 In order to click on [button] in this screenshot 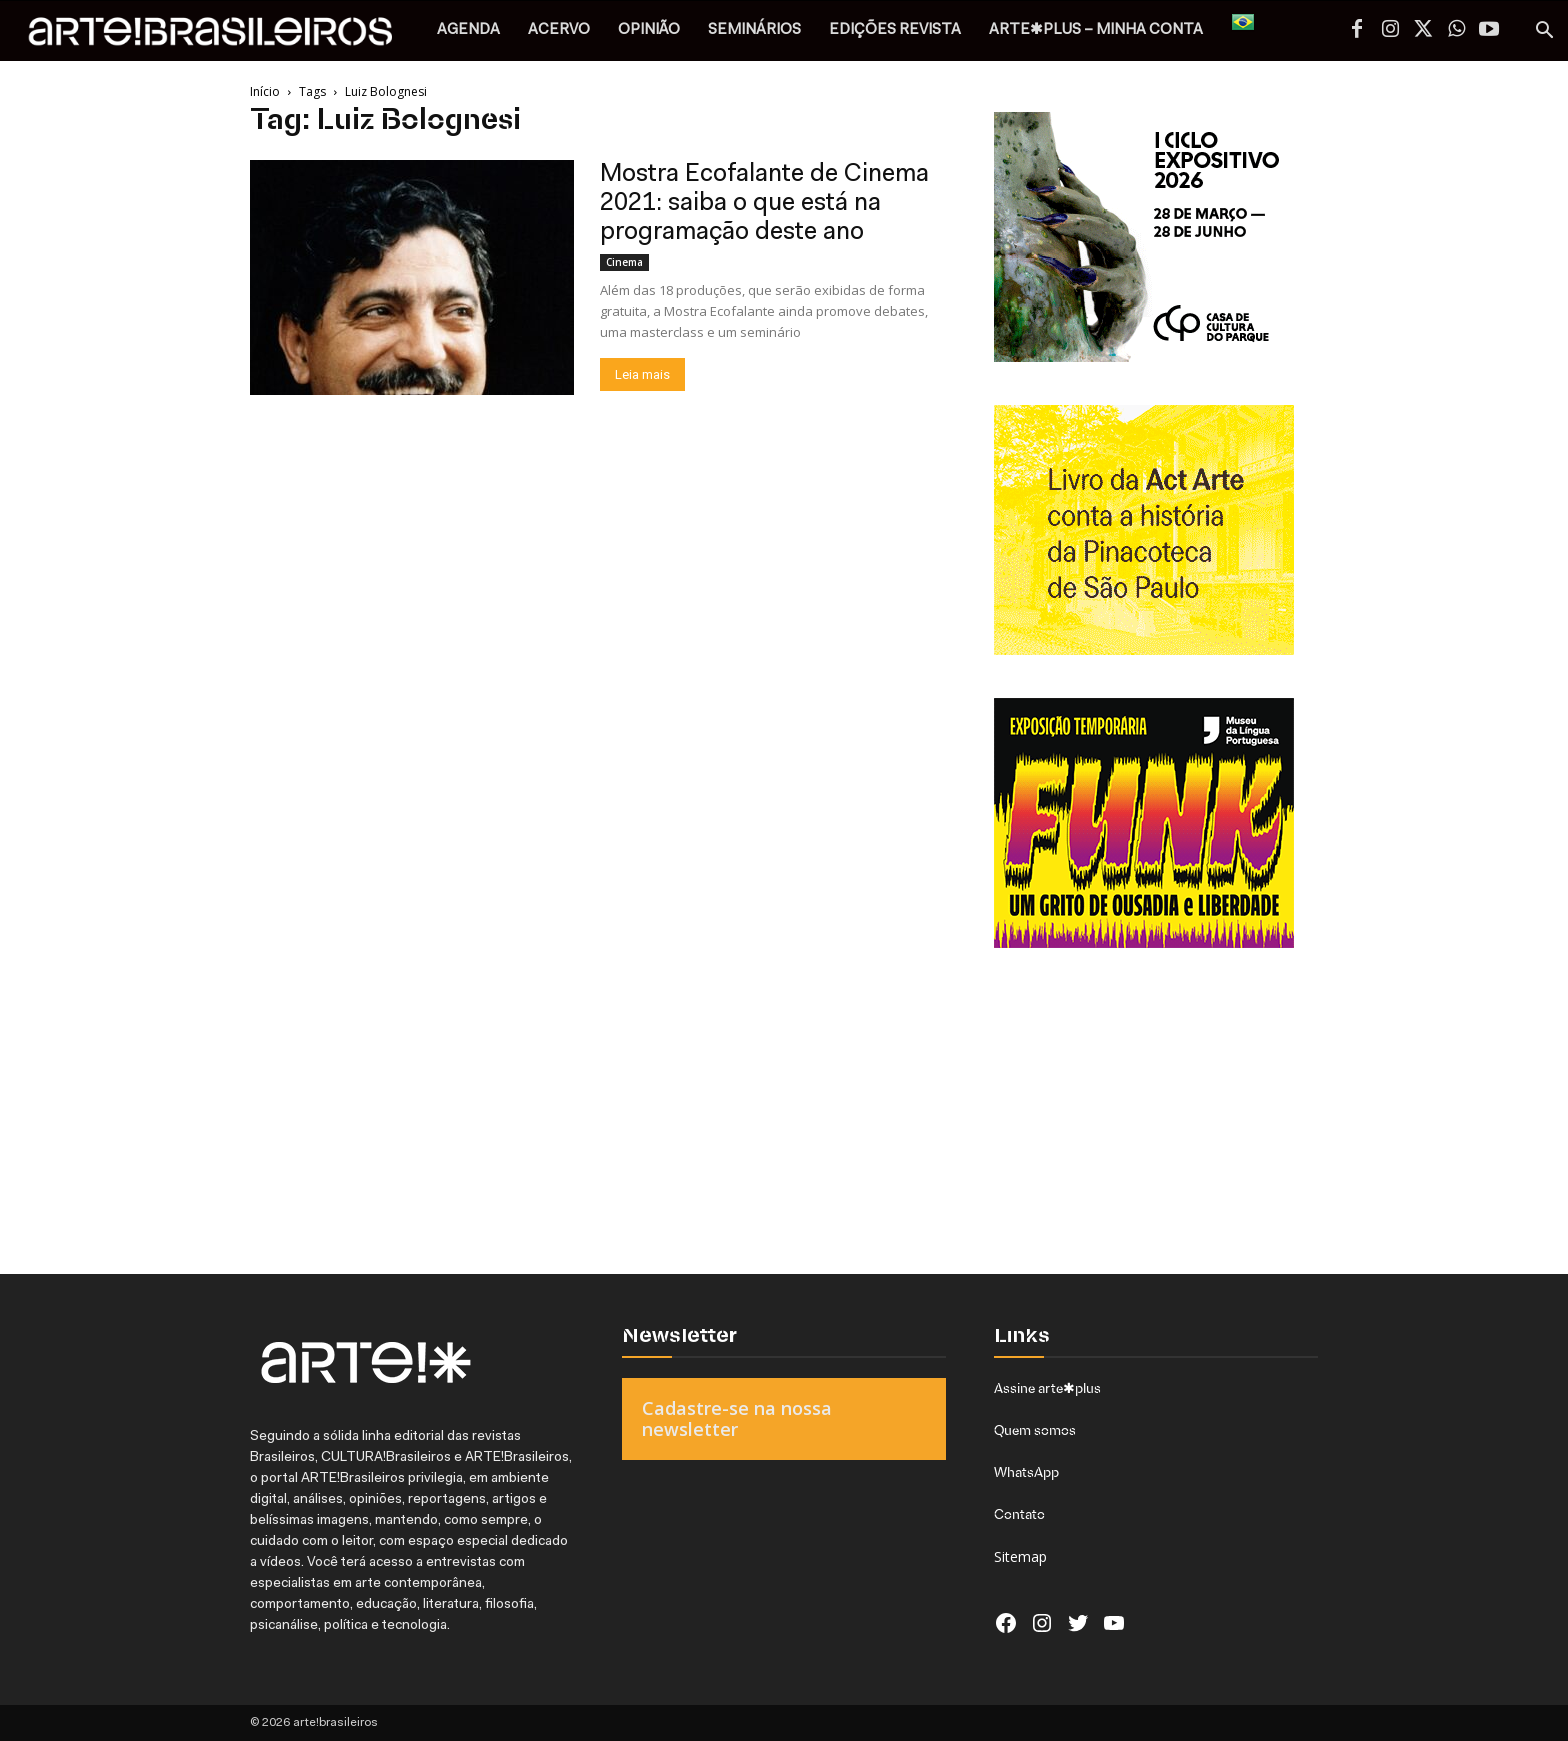, I will do `click(1544, 32)`.